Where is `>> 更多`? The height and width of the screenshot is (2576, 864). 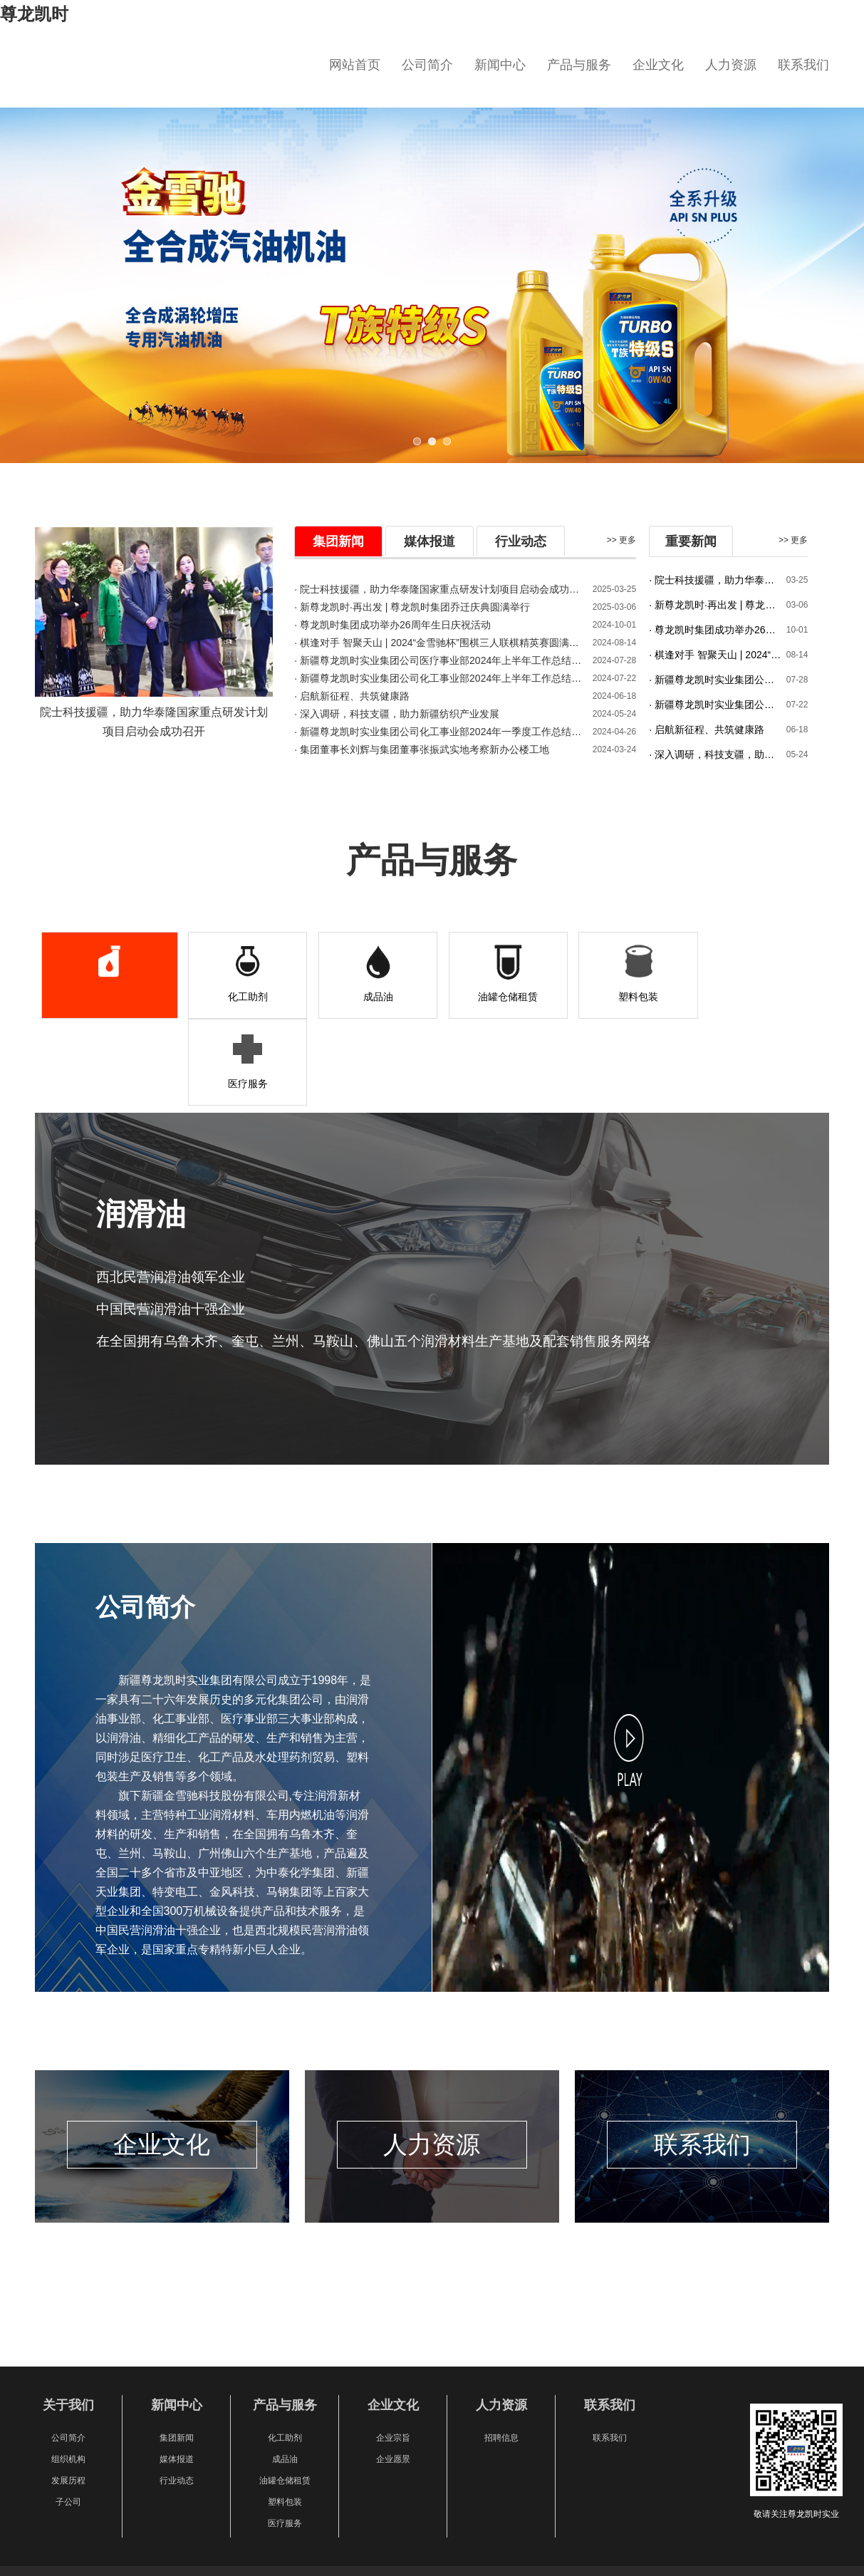 >> 更多 is located at coordinates (621, 540).